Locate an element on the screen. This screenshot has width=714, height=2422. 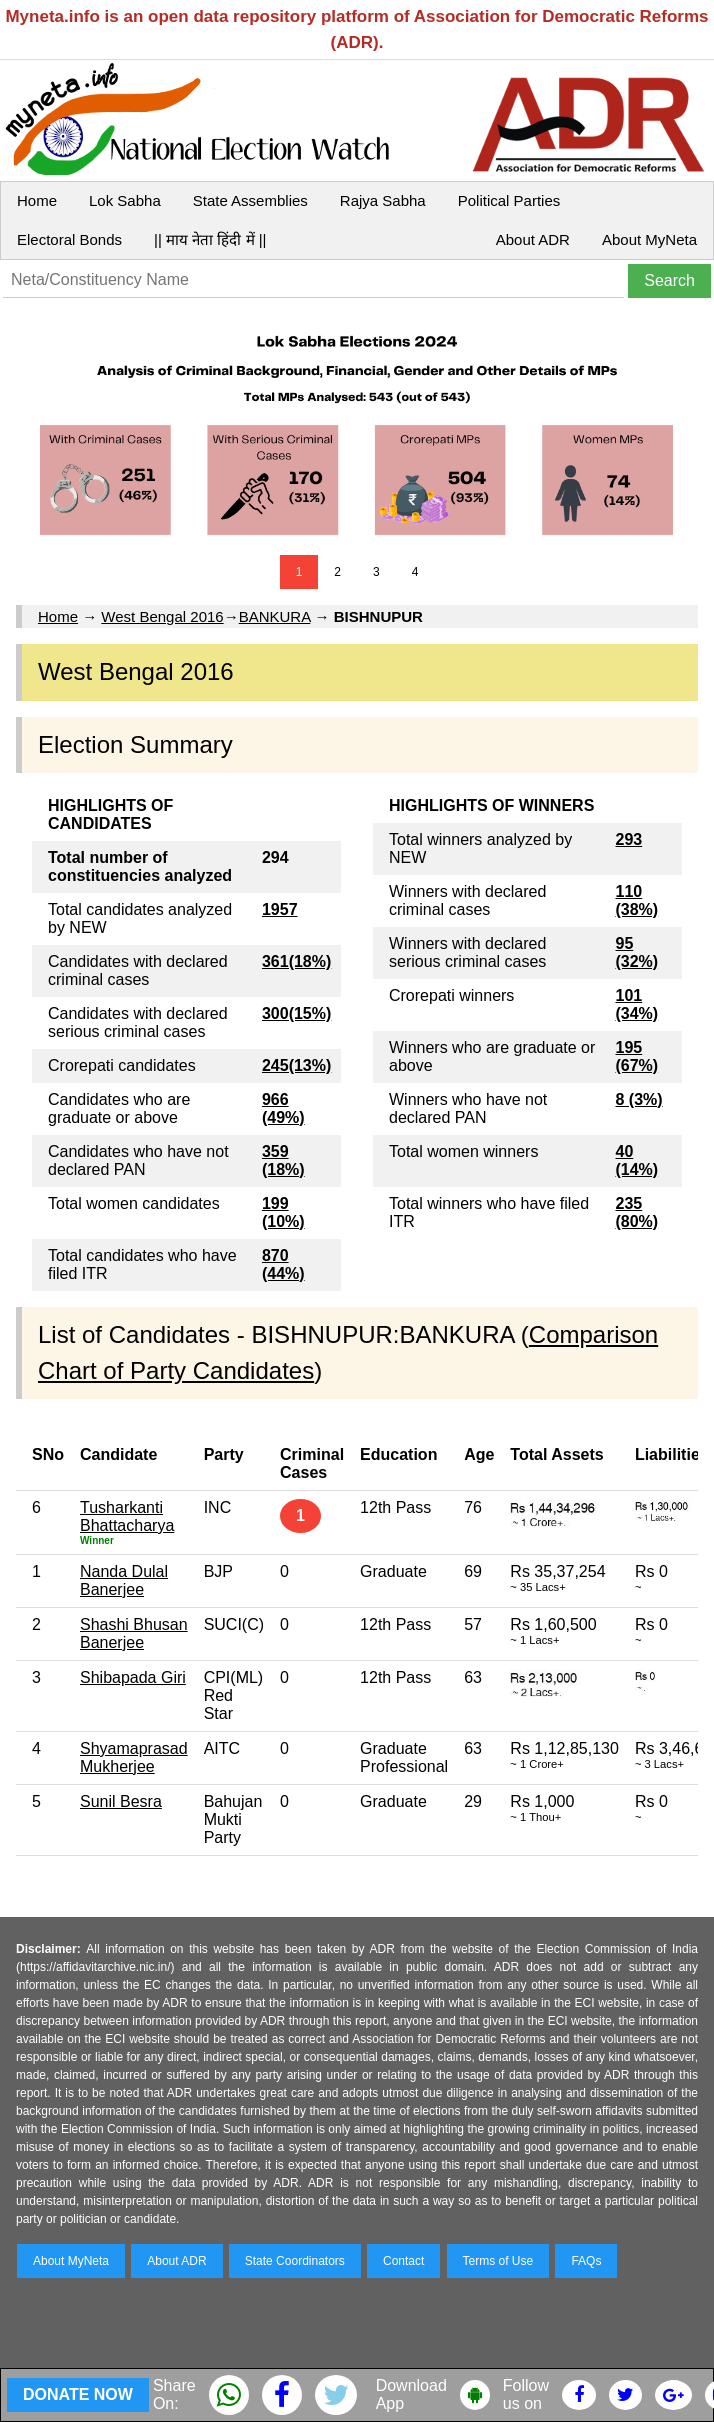
361(18%) is located at coordinates (296, 961).